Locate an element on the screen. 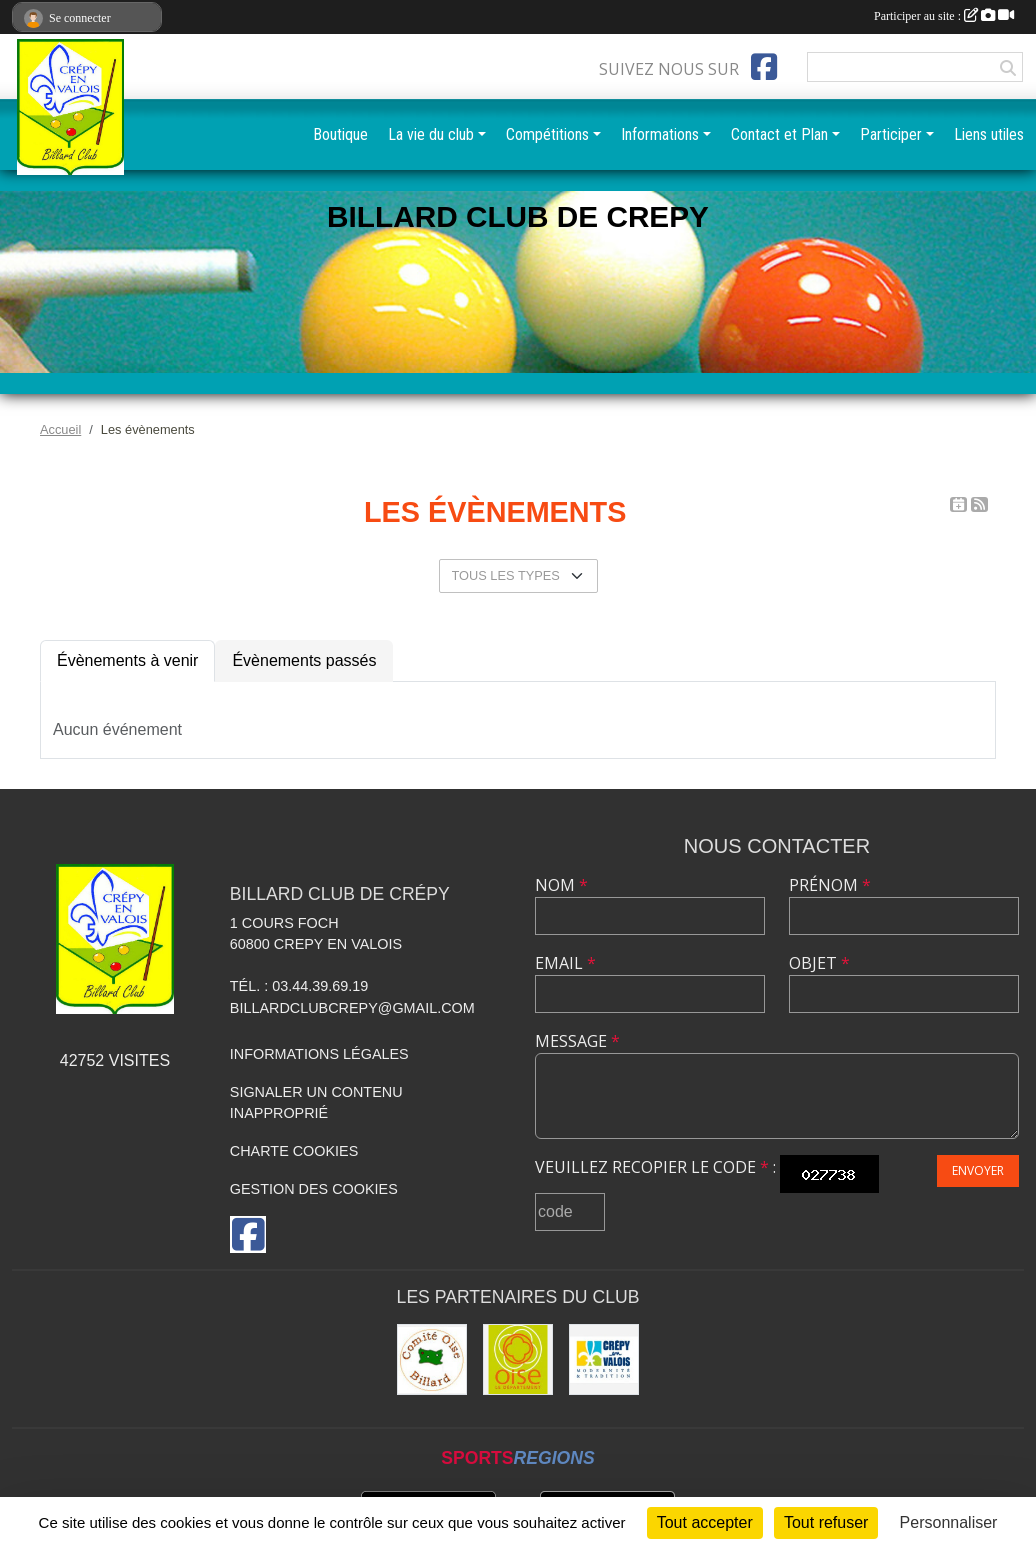 This screenshot has height=1549, width=1036. Veuillez recopier le code : is located at coordinates (655, 1167).